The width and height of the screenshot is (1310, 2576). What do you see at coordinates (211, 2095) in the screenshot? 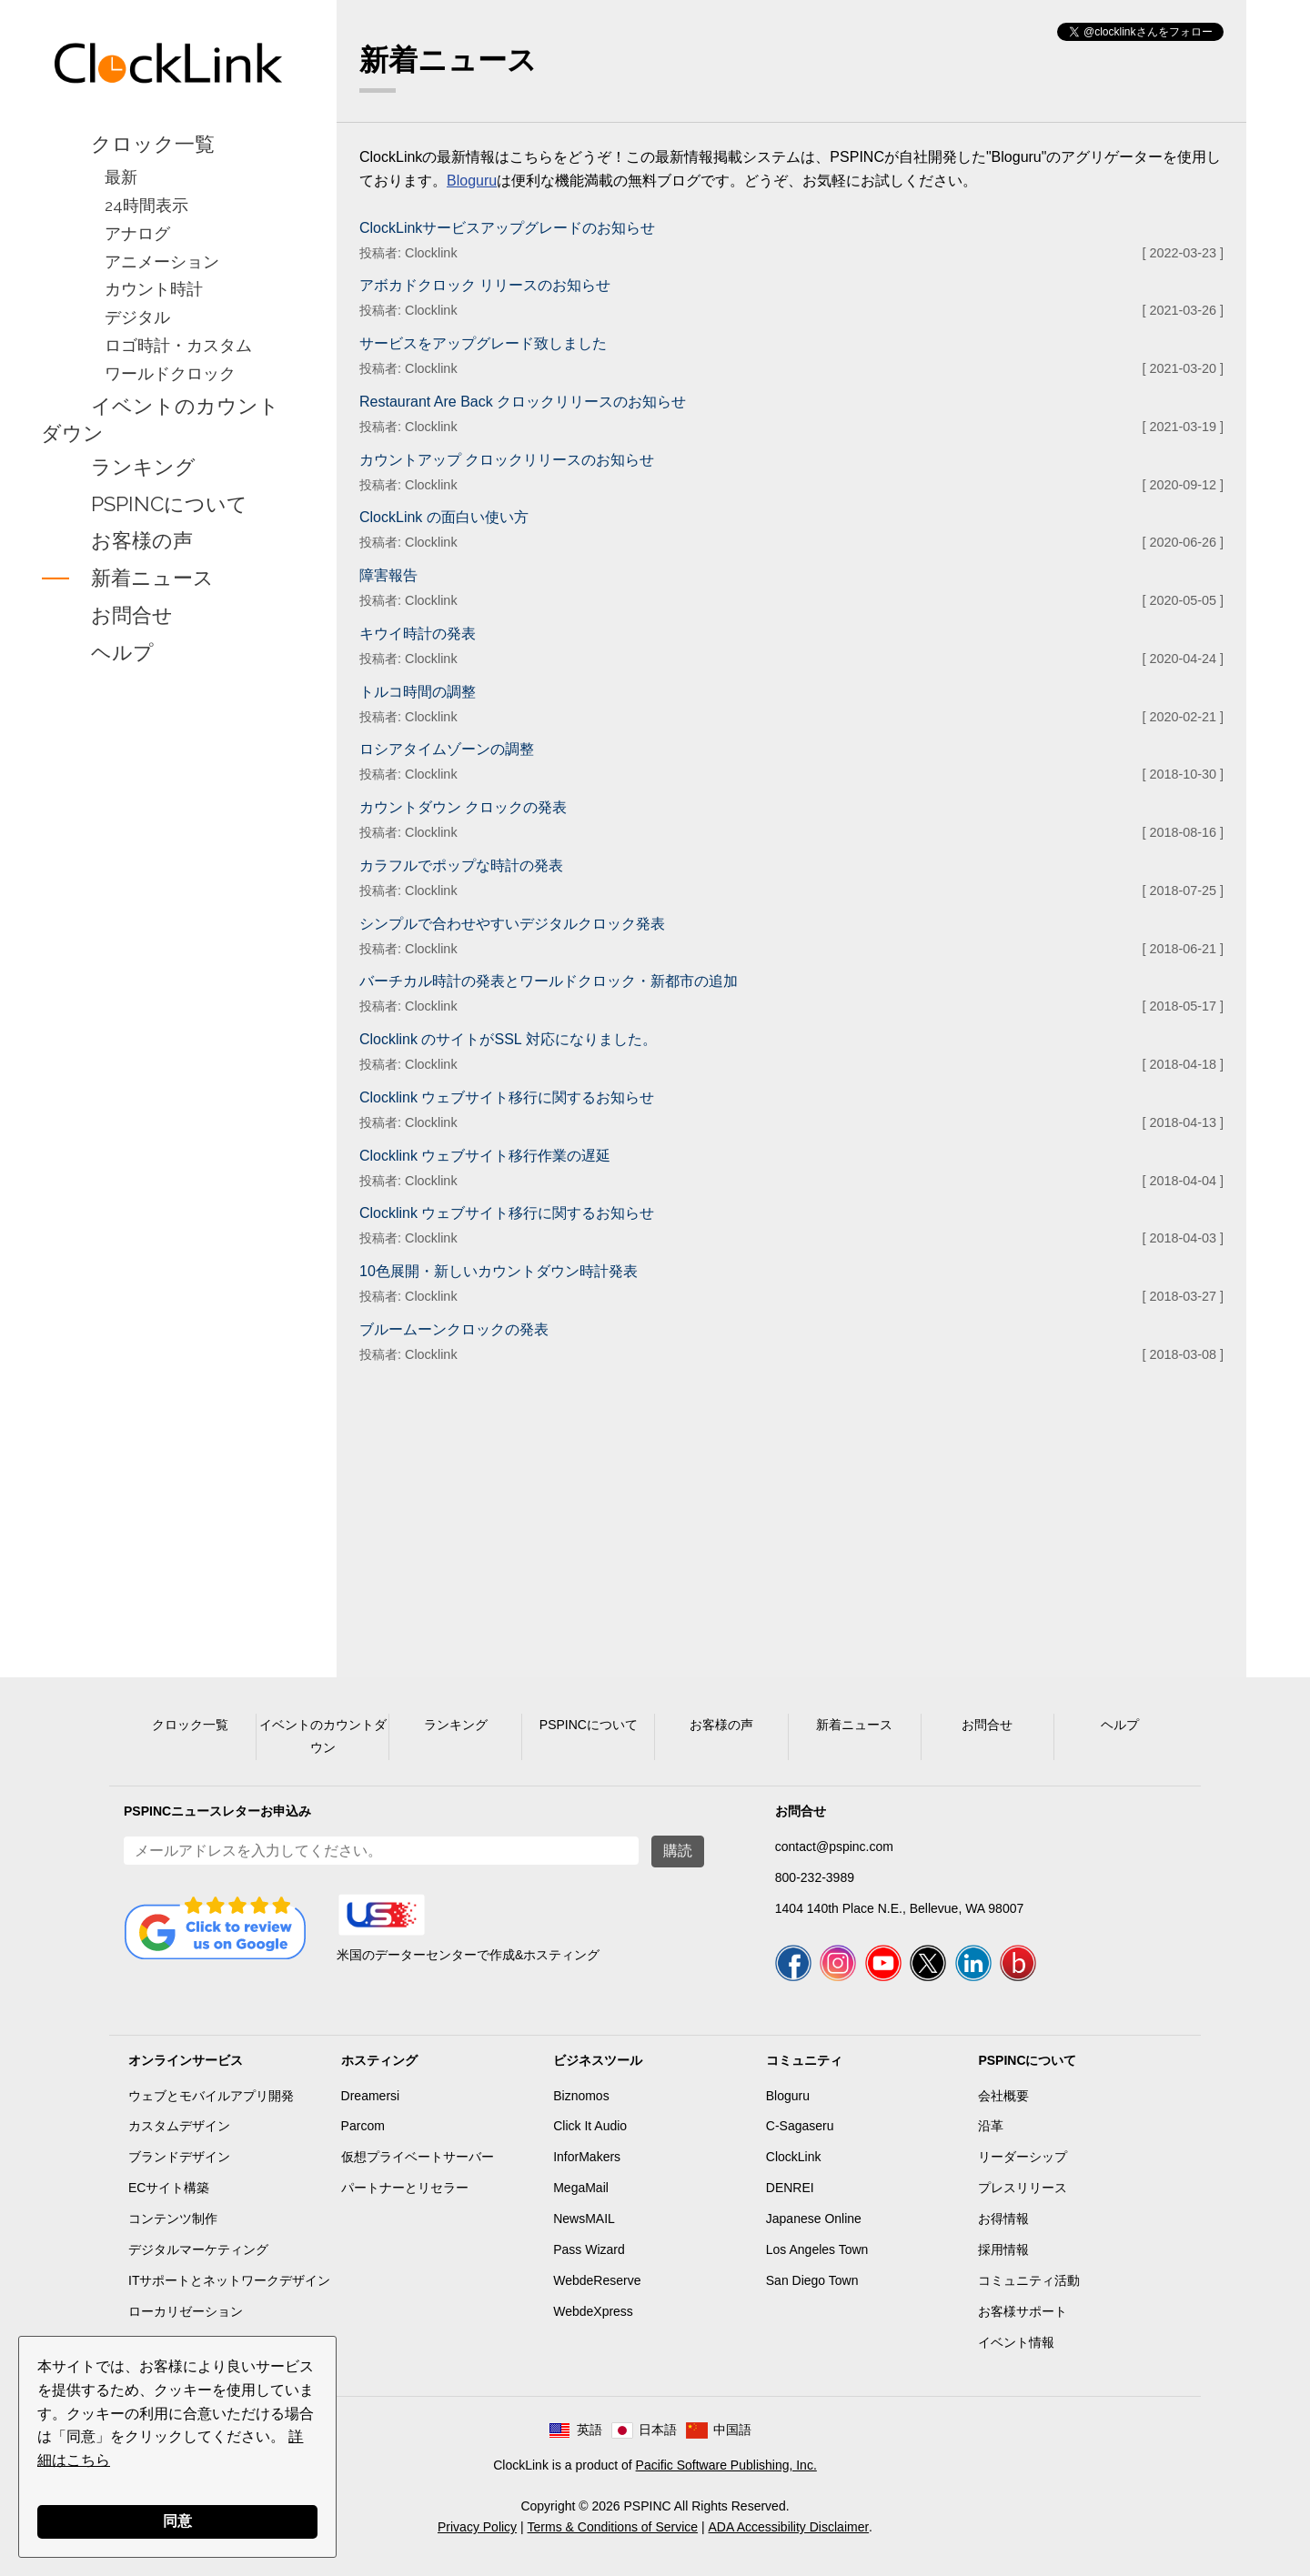
I see `ウェブとモバイルアプリ開発` at bounding box center [211, 2095].